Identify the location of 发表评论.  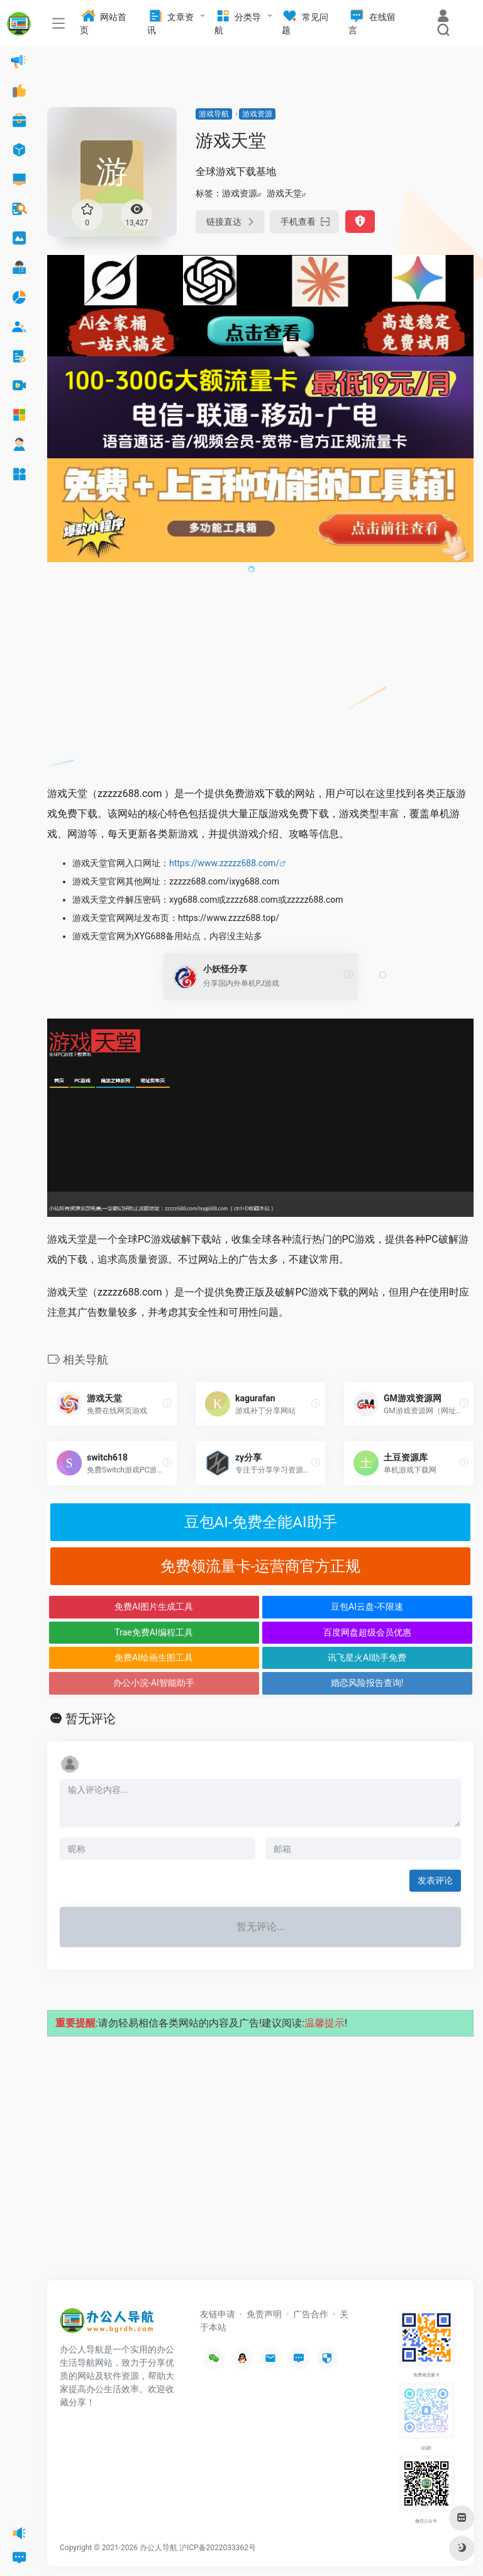
(435, 1880).